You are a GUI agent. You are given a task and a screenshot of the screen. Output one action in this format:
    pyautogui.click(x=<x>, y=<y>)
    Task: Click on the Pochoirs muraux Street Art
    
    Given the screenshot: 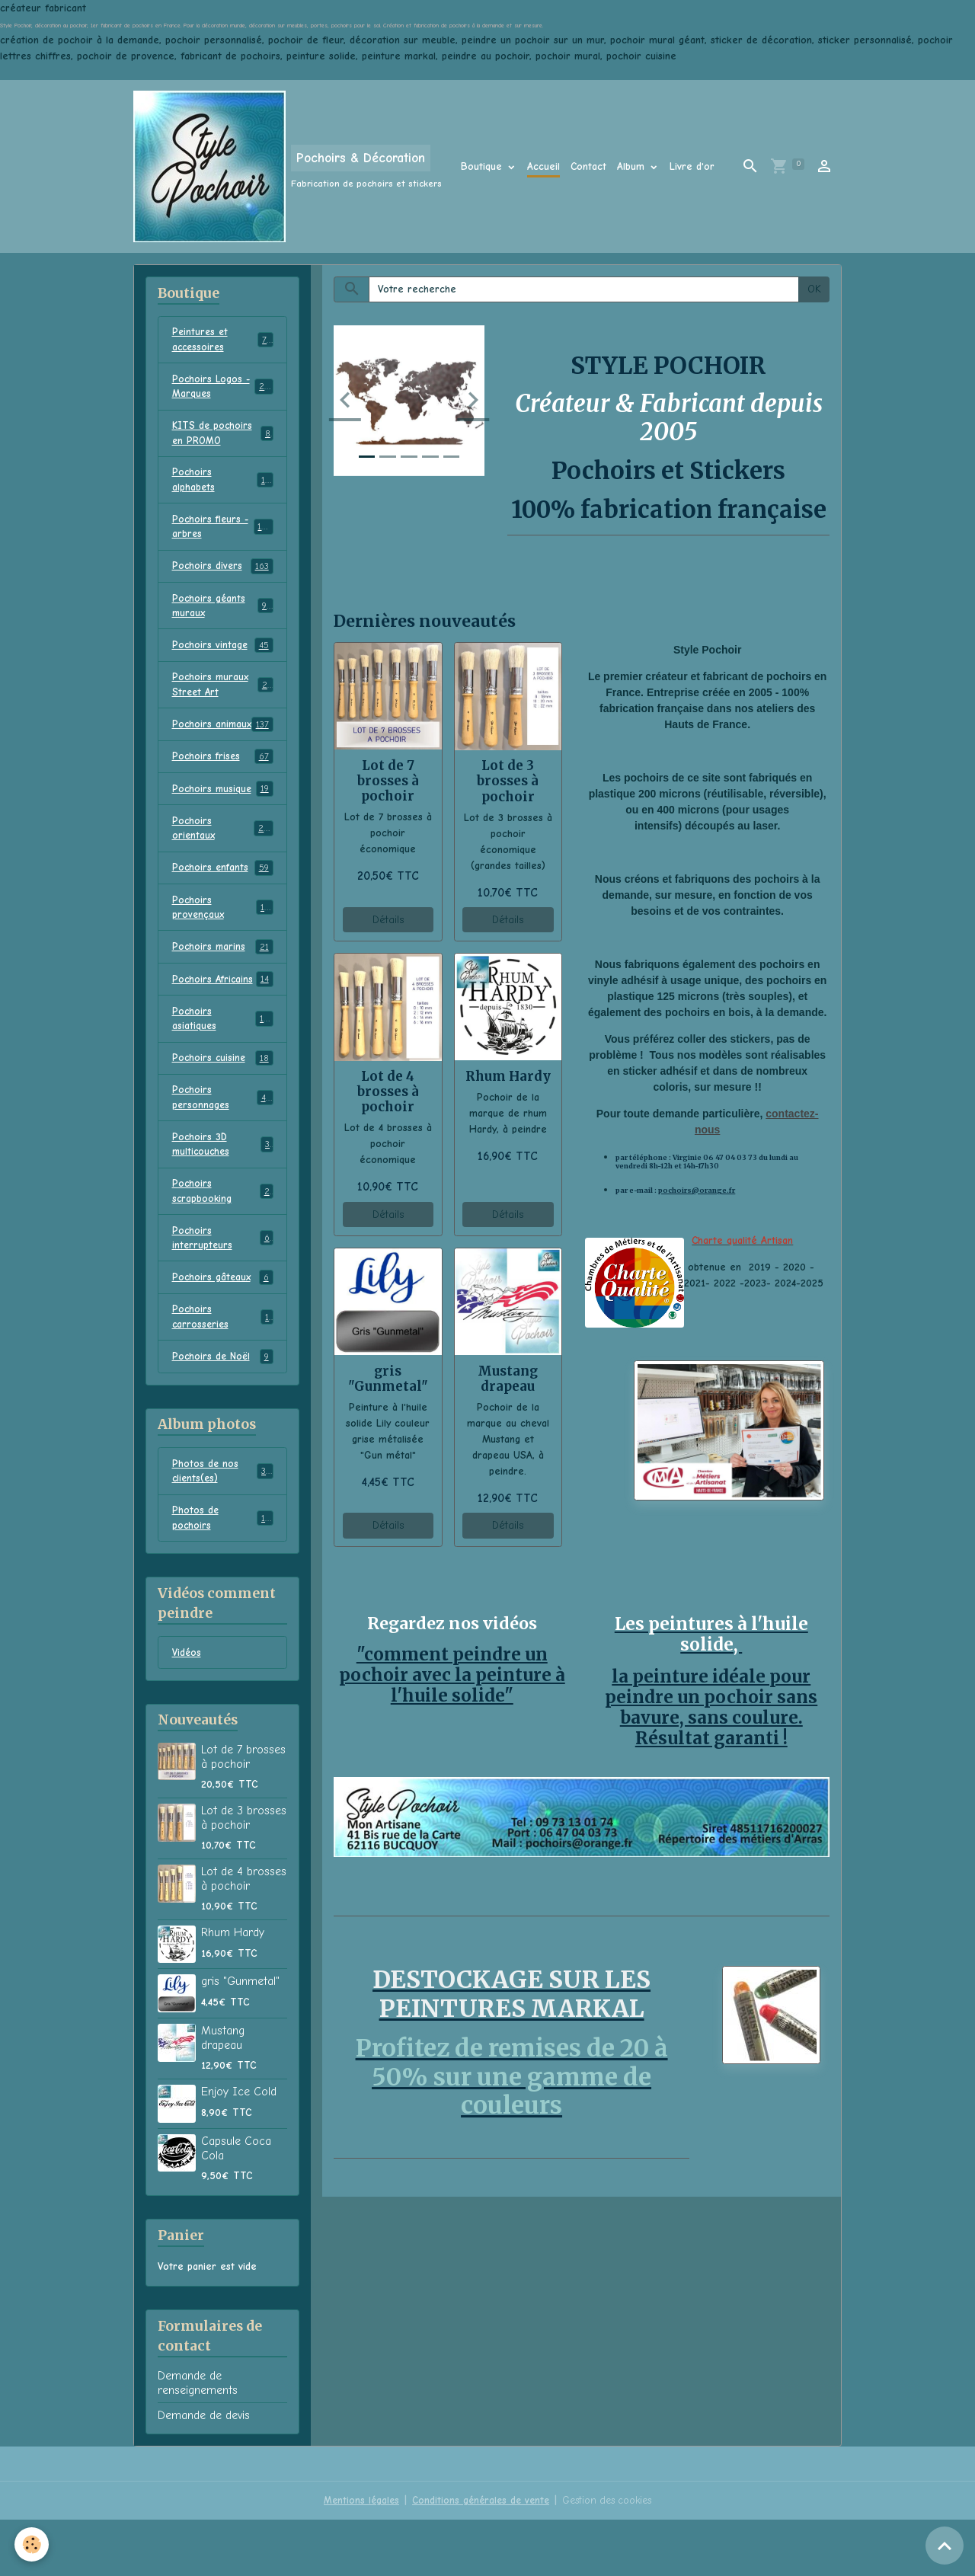 What is the action you would take?
    pyautogui.click(x=222, y=698)
    